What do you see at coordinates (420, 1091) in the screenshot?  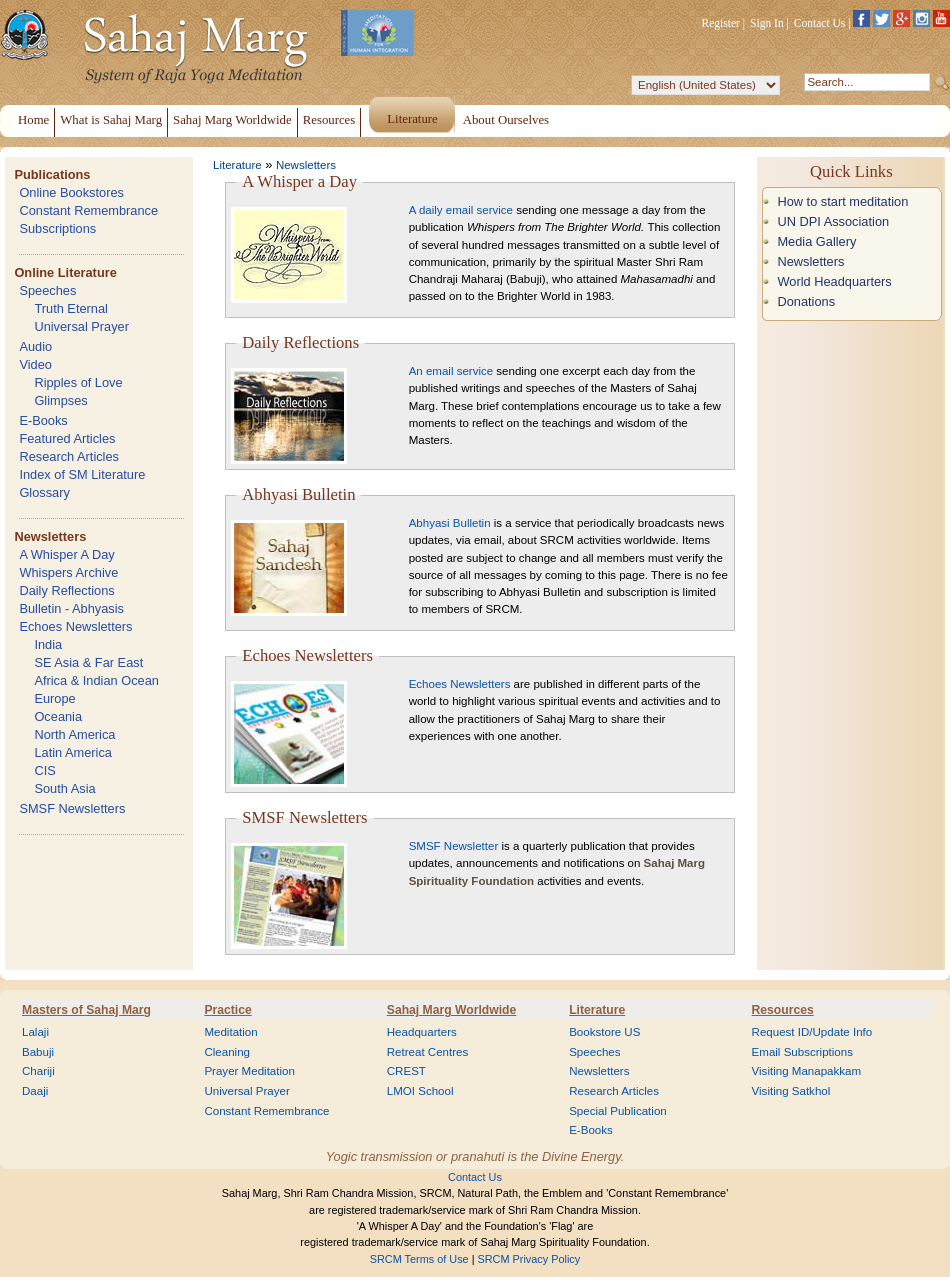 I see `LMOI School` at bounding box center [420, 1091].